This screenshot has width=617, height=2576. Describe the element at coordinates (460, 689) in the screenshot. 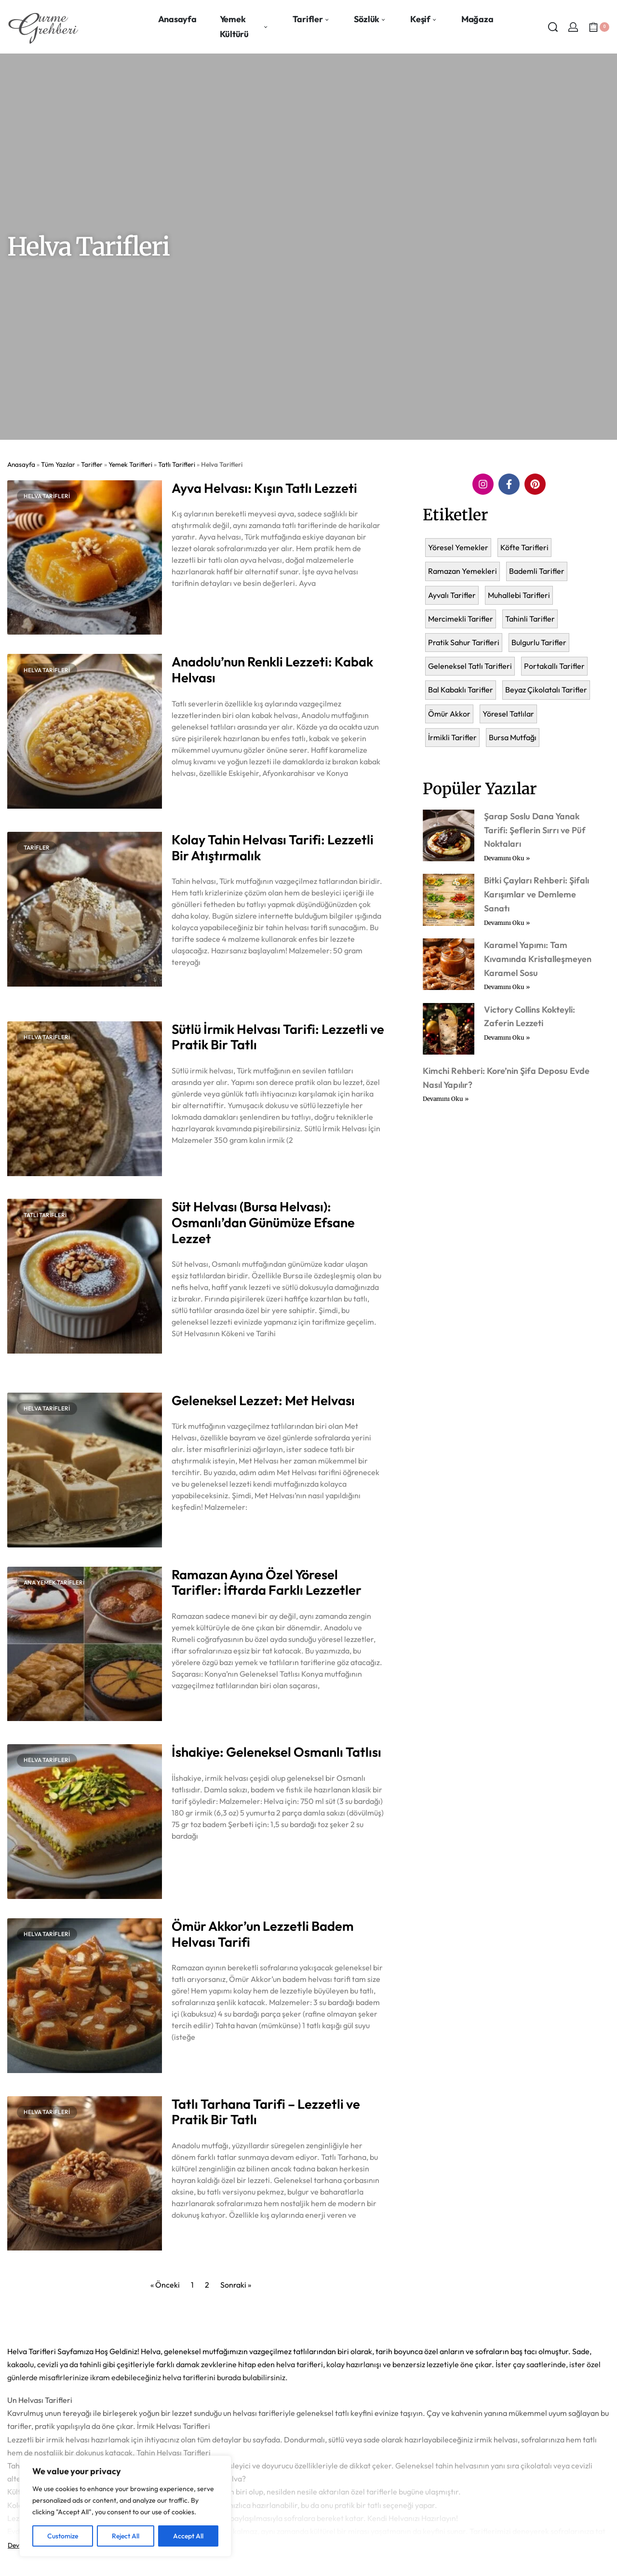

I see `Bal Kabaklı Tarifler` at that location.